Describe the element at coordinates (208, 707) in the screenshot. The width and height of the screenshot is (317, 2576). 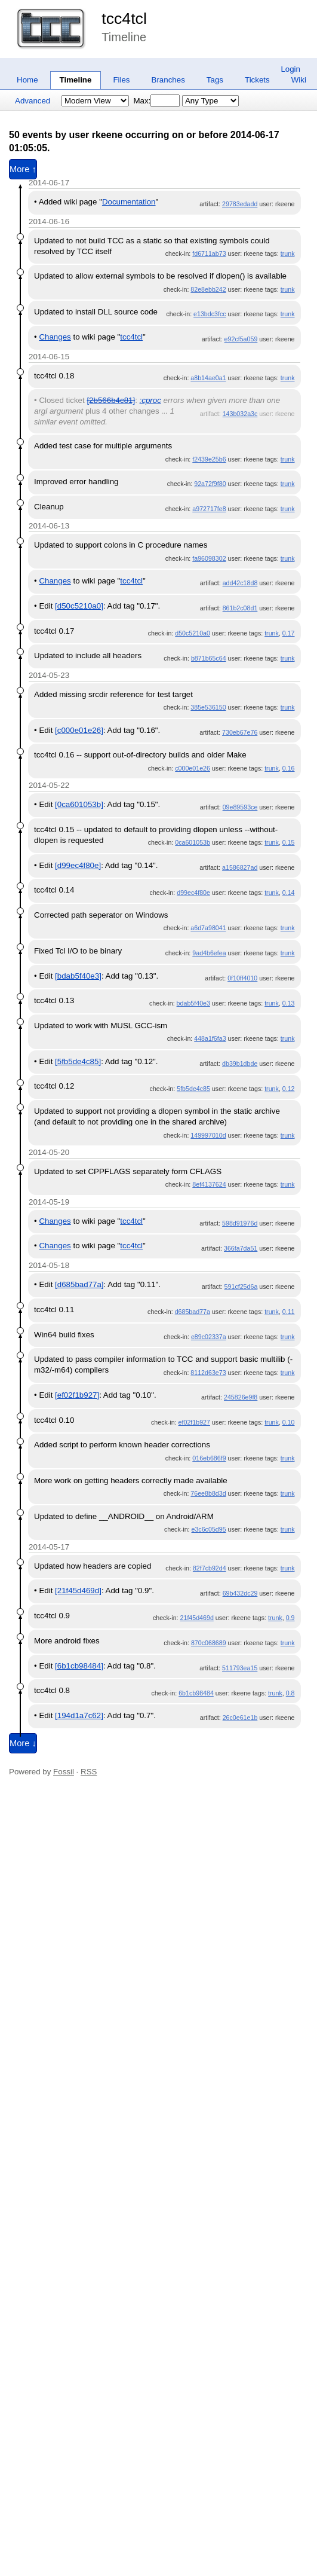
I see `385e536150` at that location.